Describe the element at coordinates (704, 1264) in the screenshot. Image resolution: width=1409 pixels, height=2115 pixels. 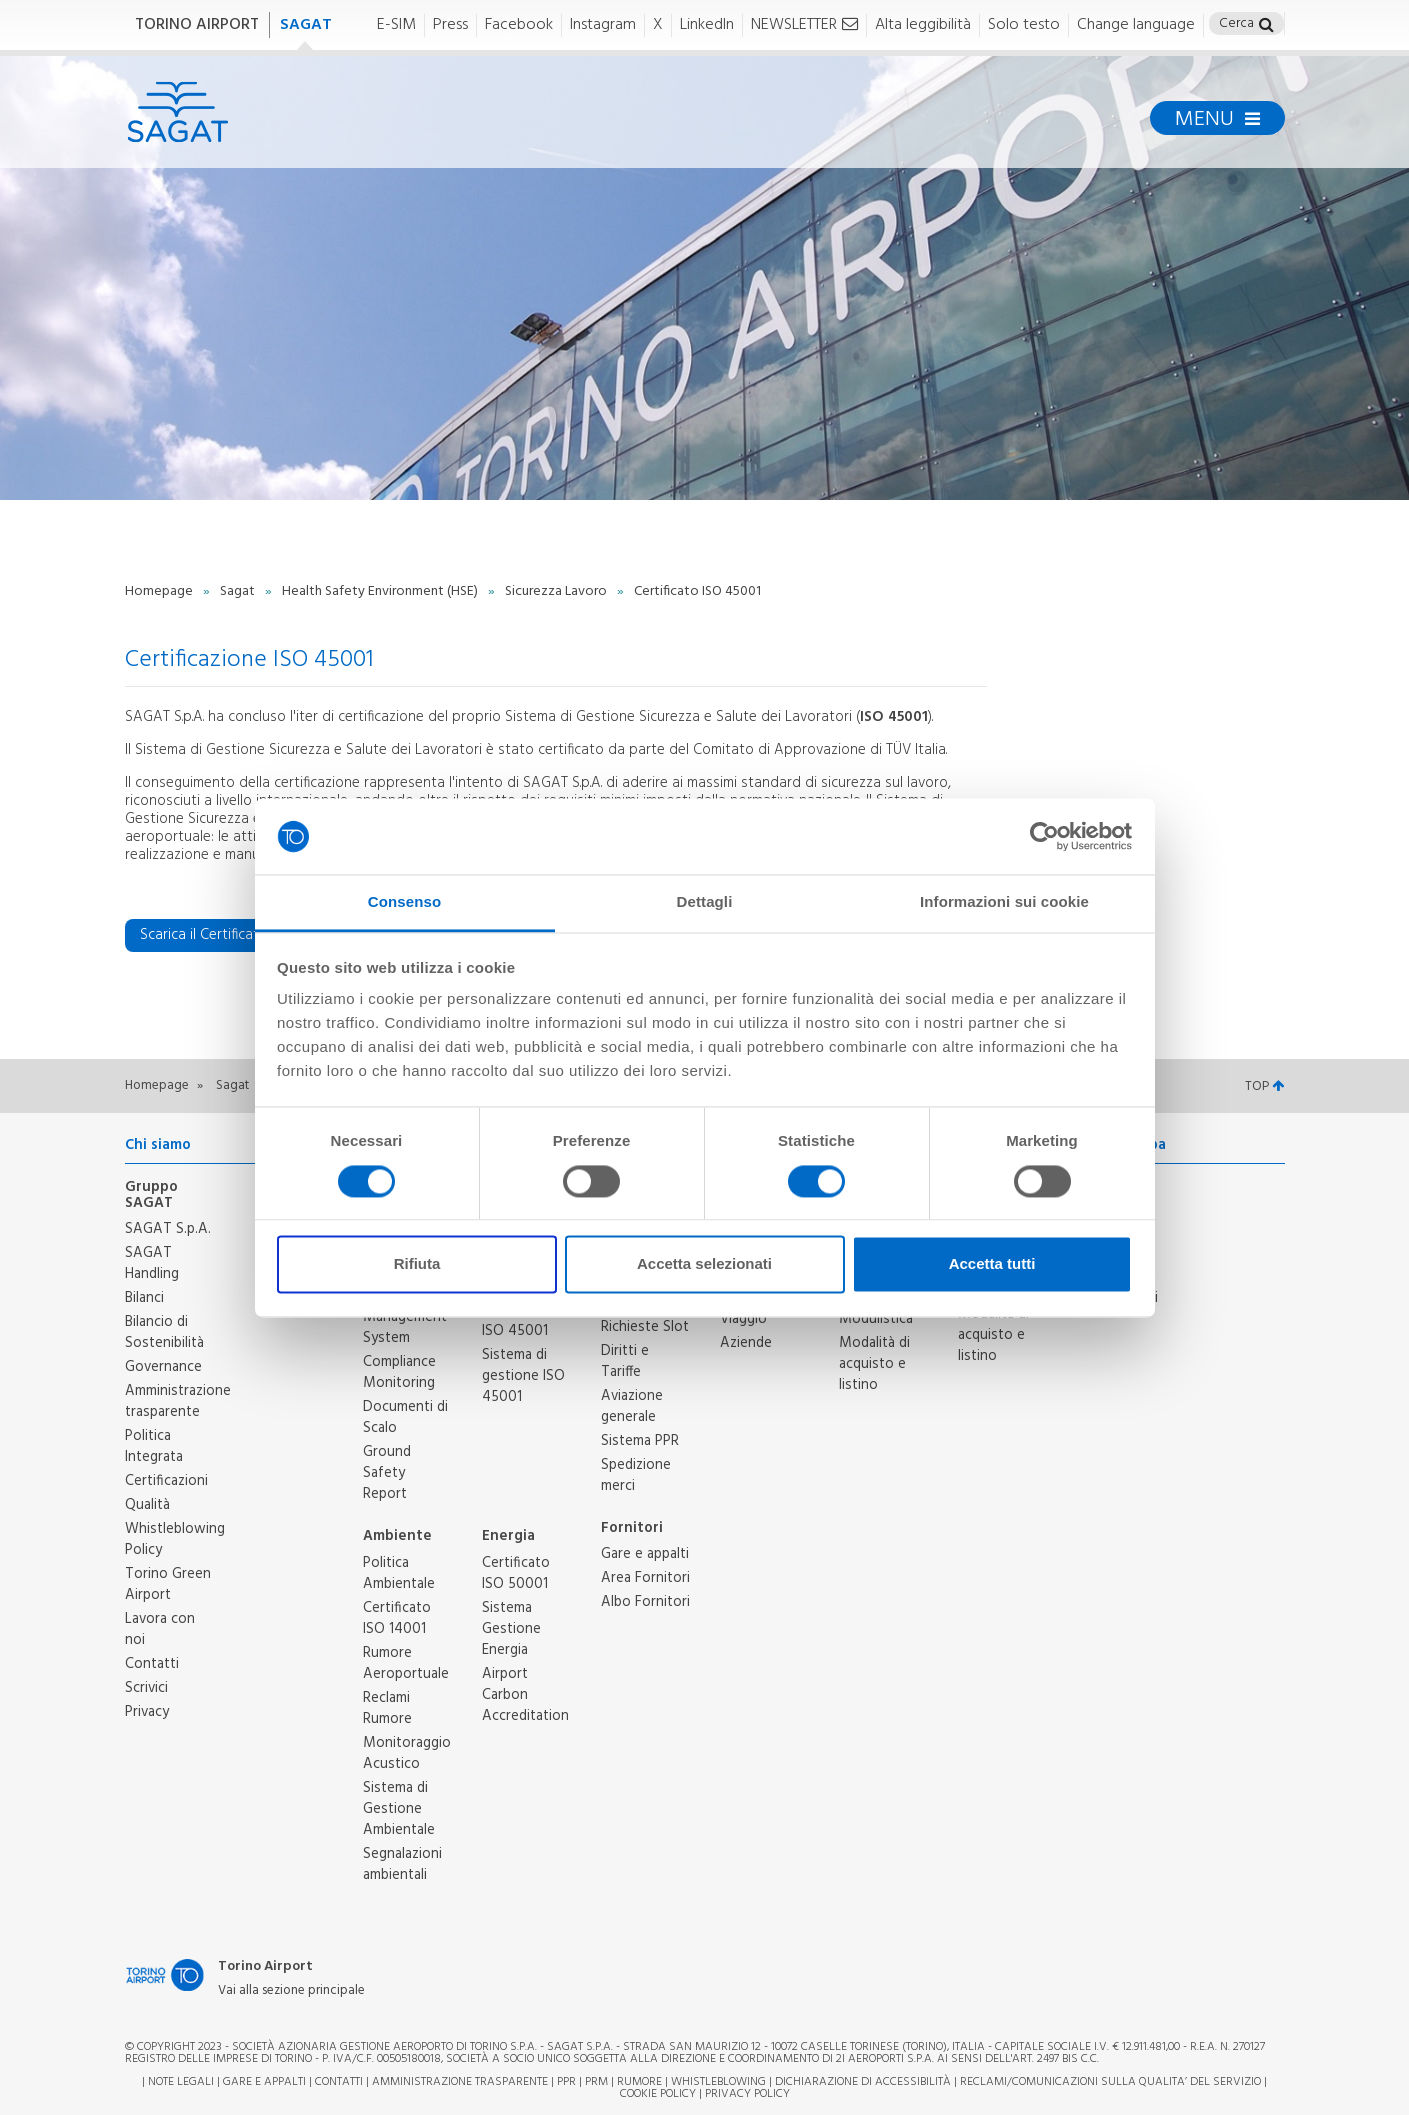
I see `Accetta selezionati` at that location.